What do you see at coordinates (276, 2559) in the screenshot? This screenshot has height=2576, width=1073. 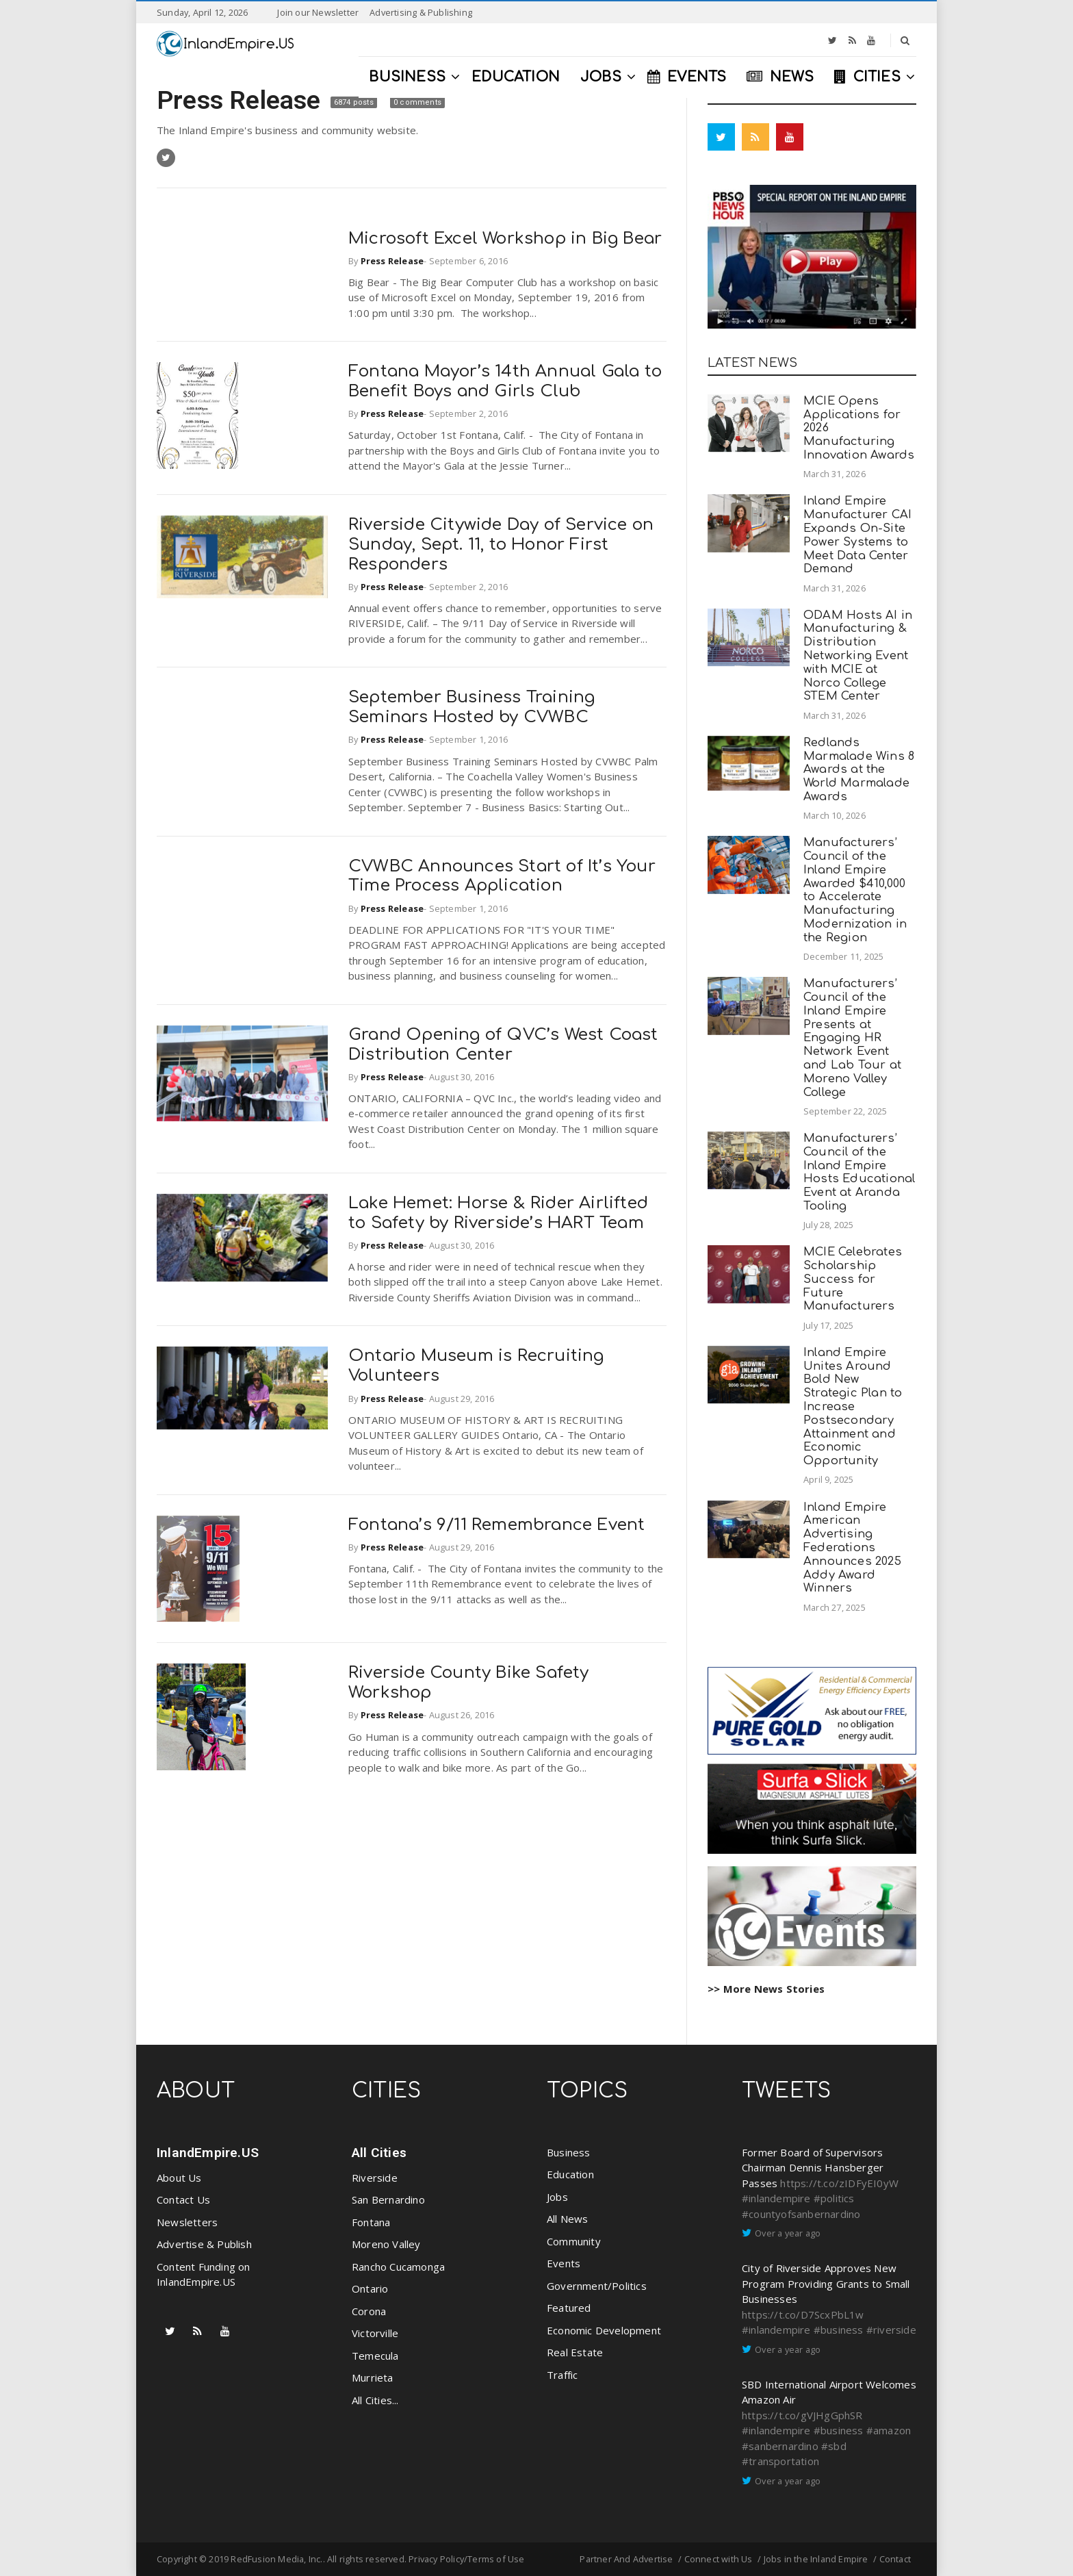 I see `RedFusion Media, Inc.` at bounding box center [276, 2559].